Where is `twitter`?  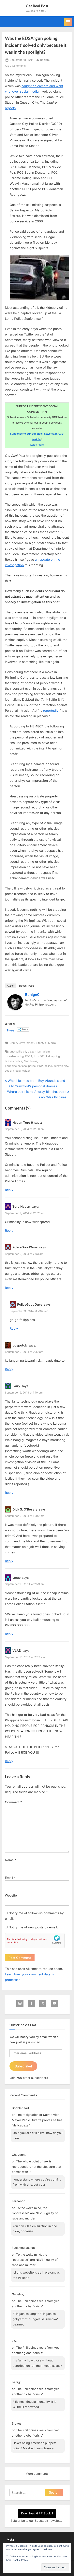 twitter is located at coordinates (26, 1070).